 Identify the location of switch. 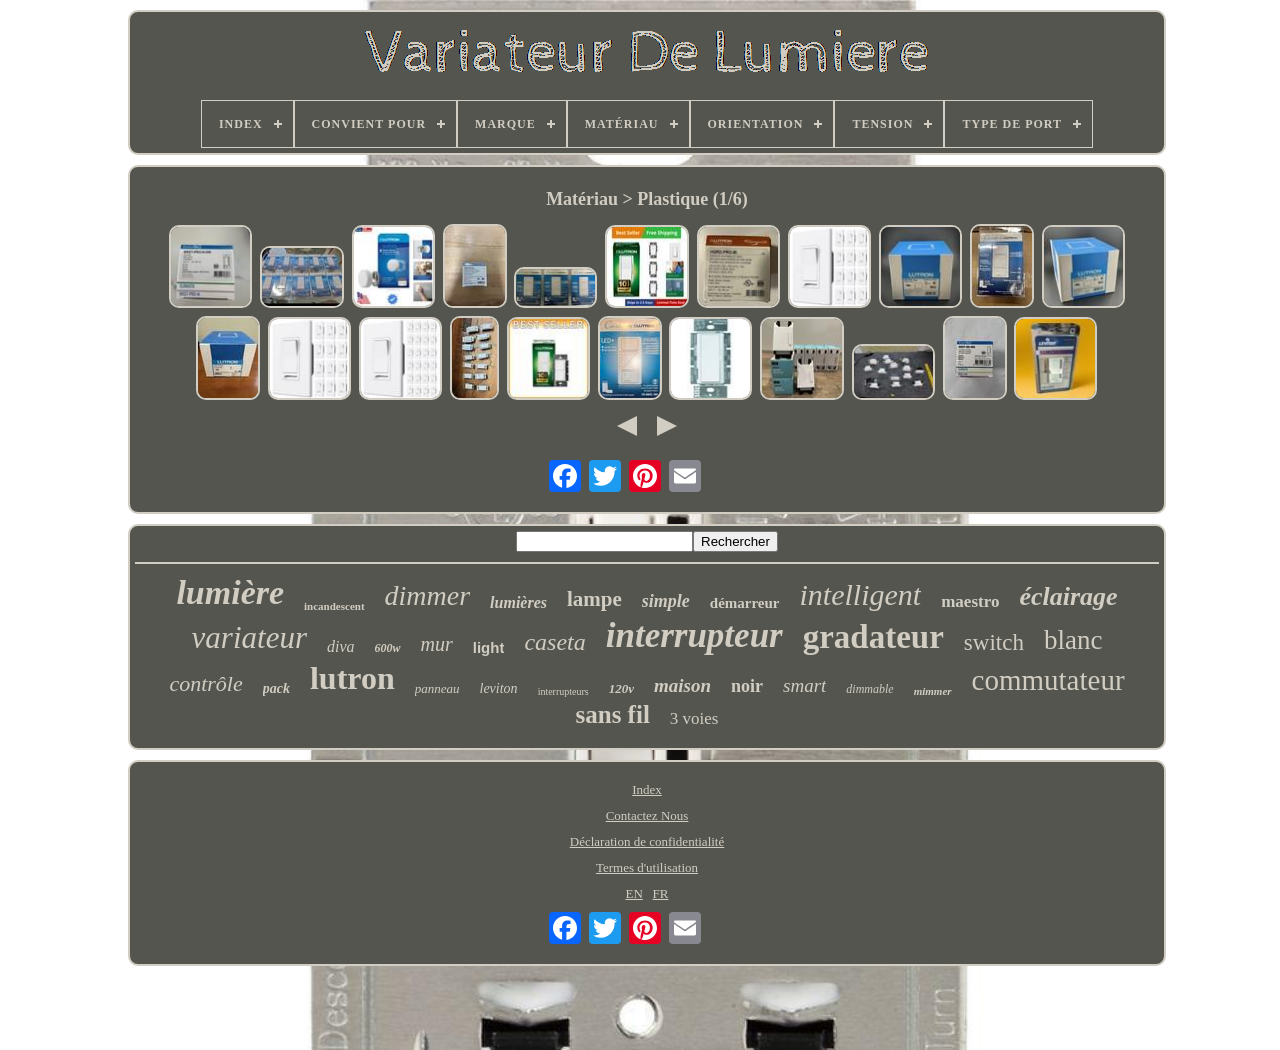
(994, 642).